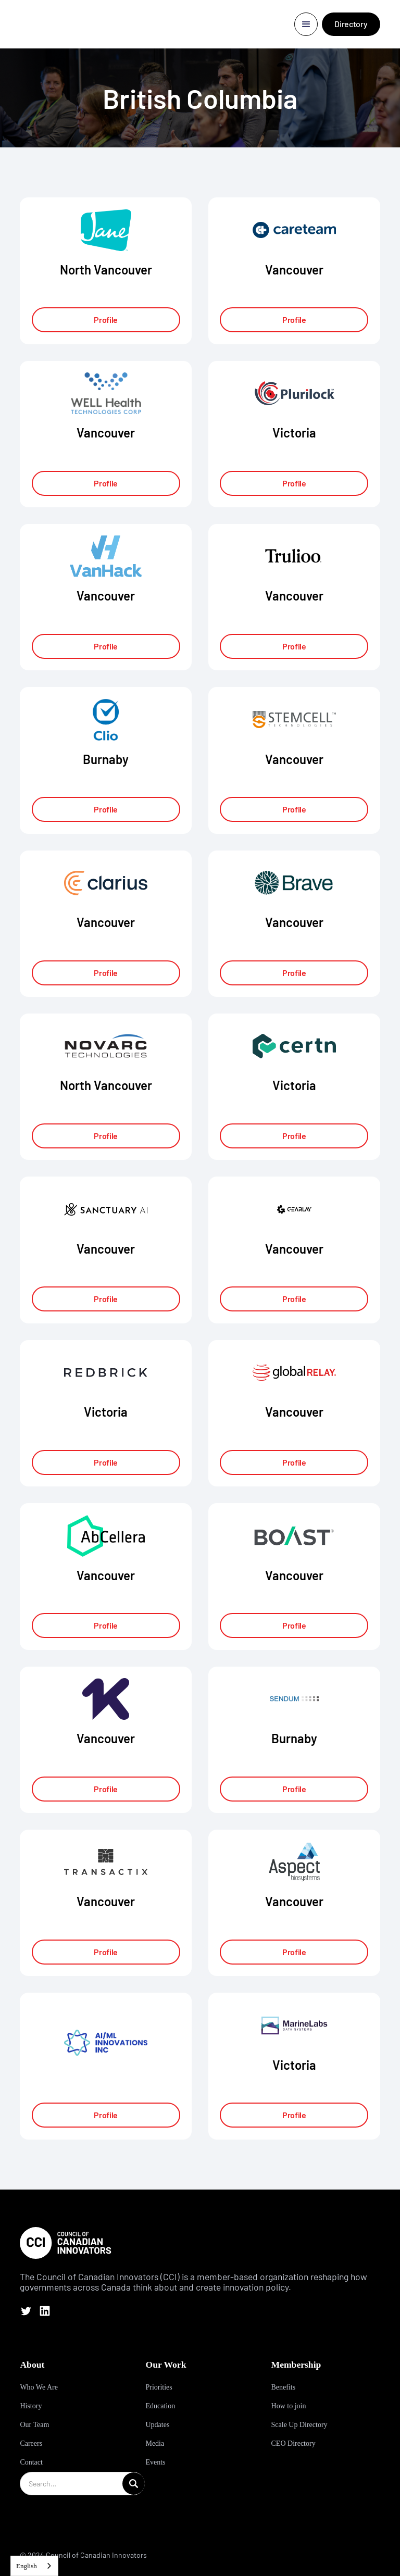 The image size is (400, 2576). I want to click on CEO Directory, so click(293, 2443).